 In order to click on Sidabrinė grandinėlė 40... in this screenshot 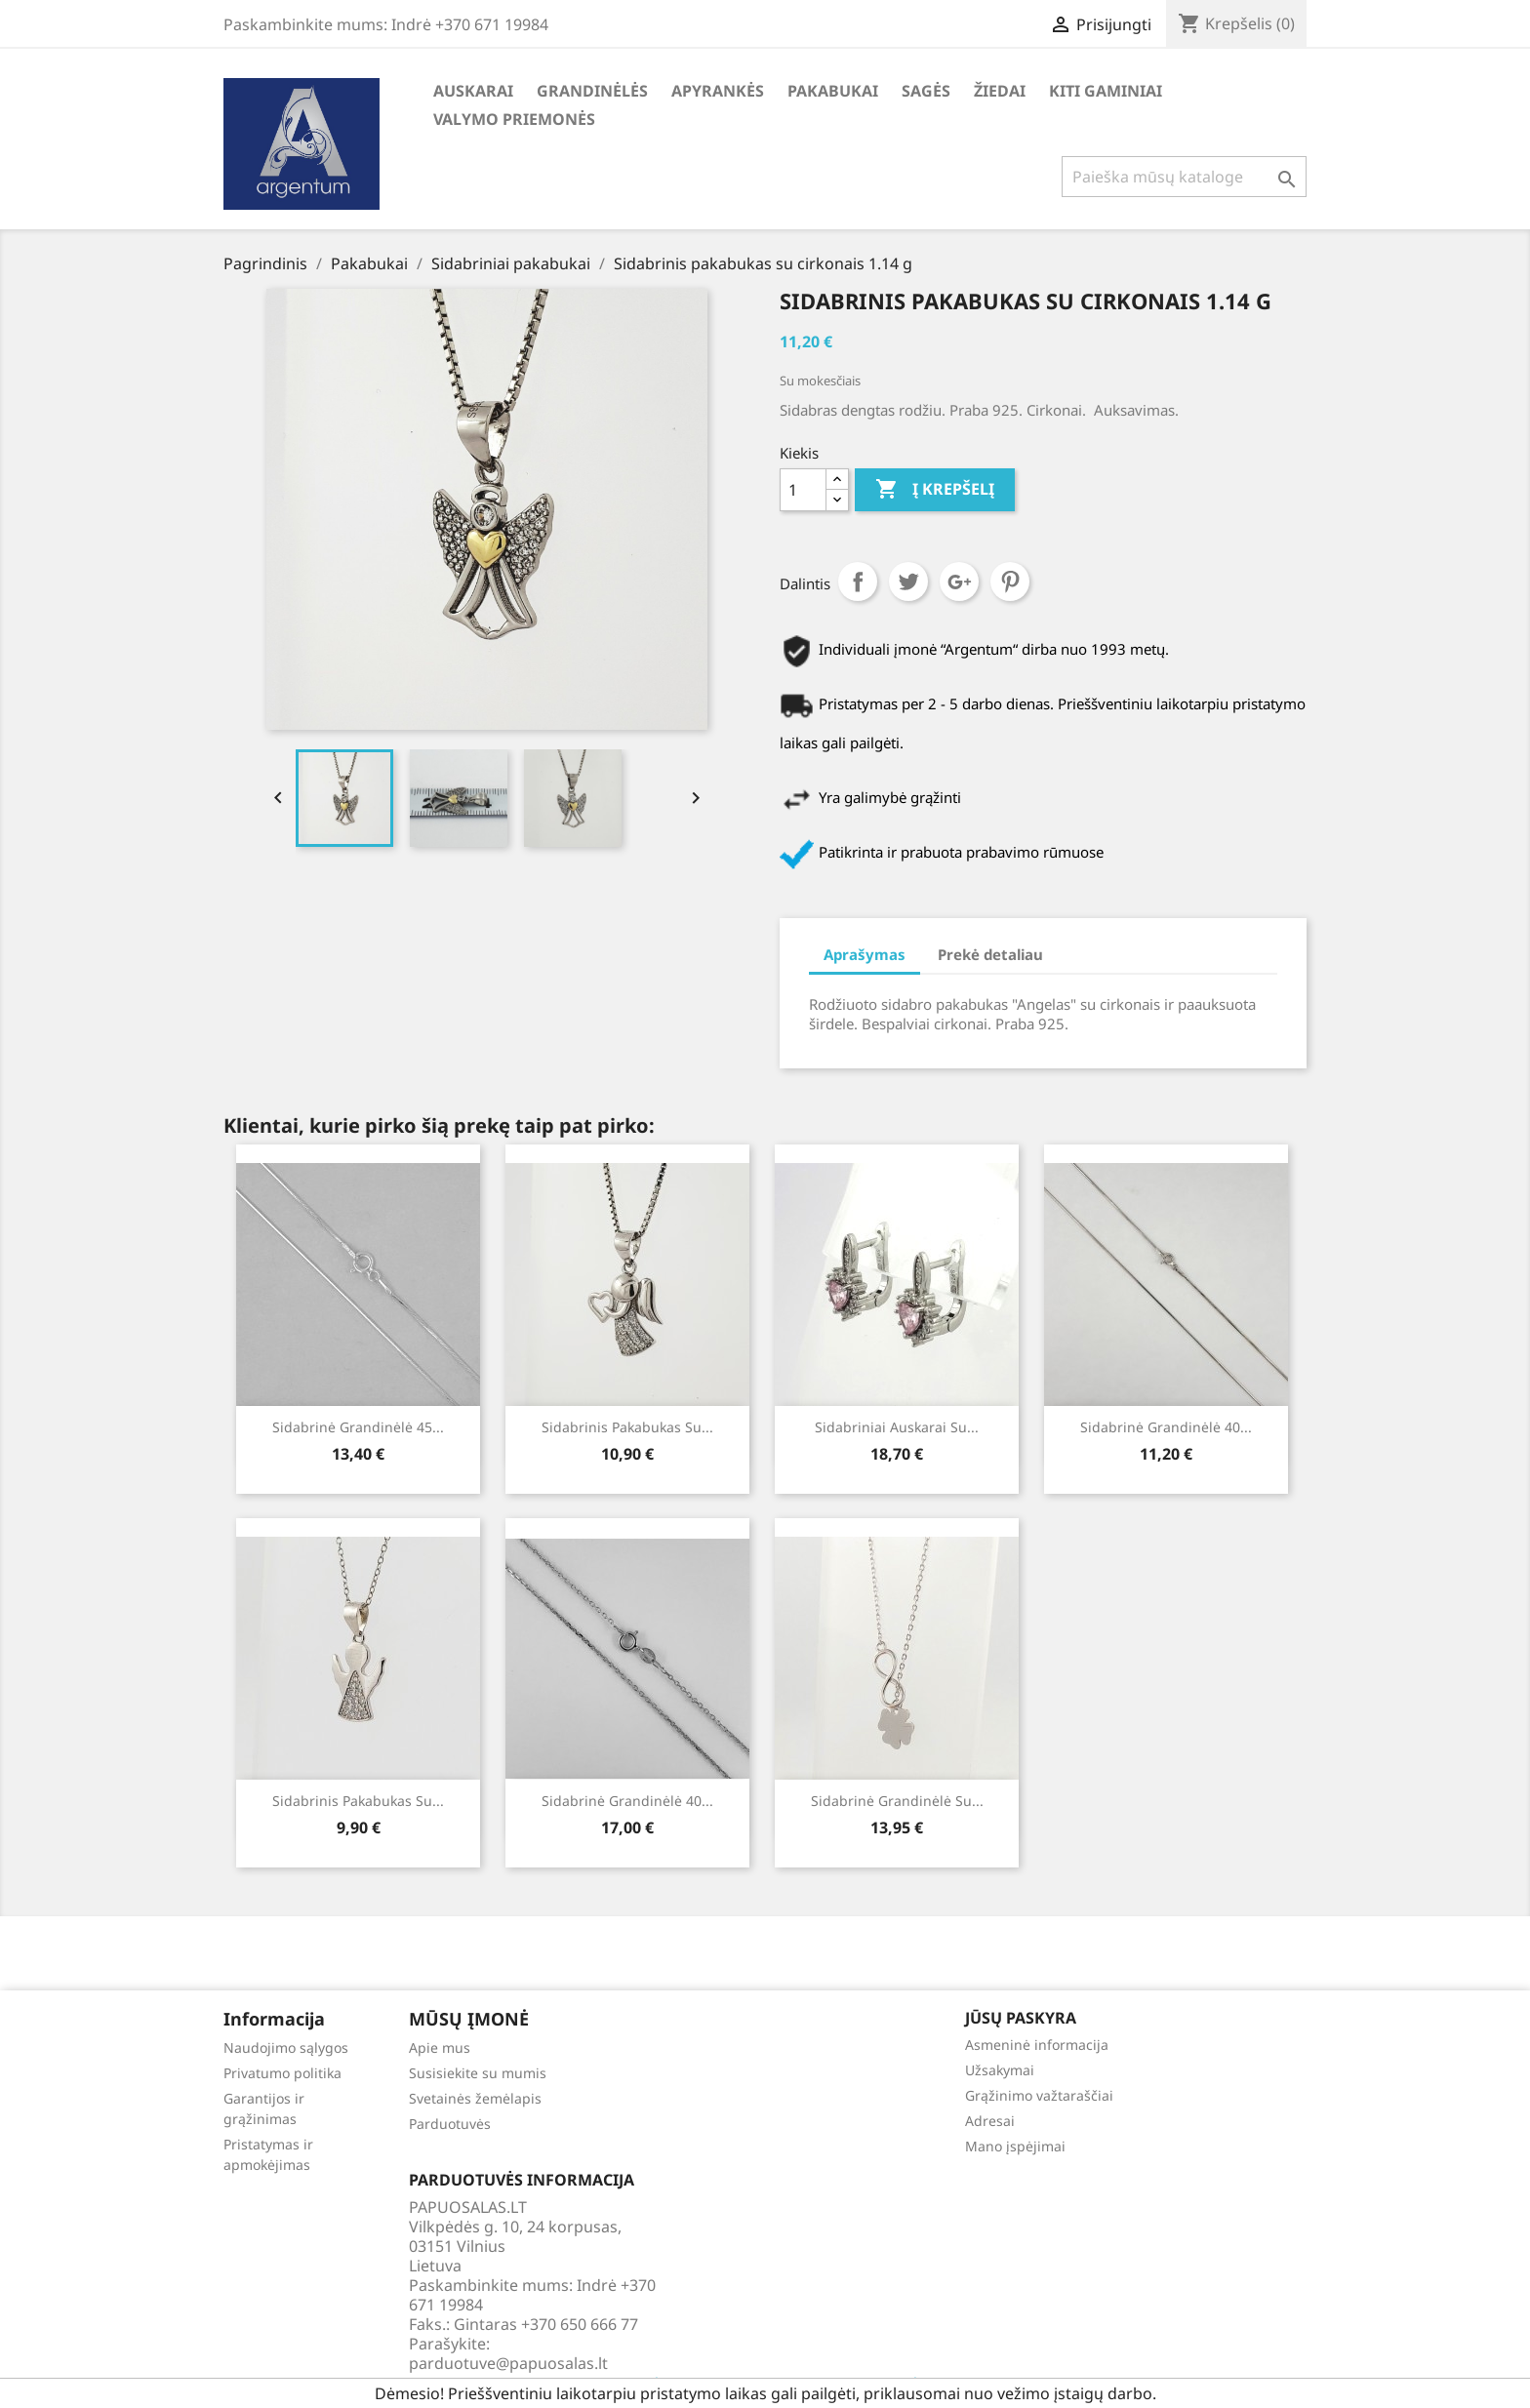, I will do `click(1166, 1427)`.